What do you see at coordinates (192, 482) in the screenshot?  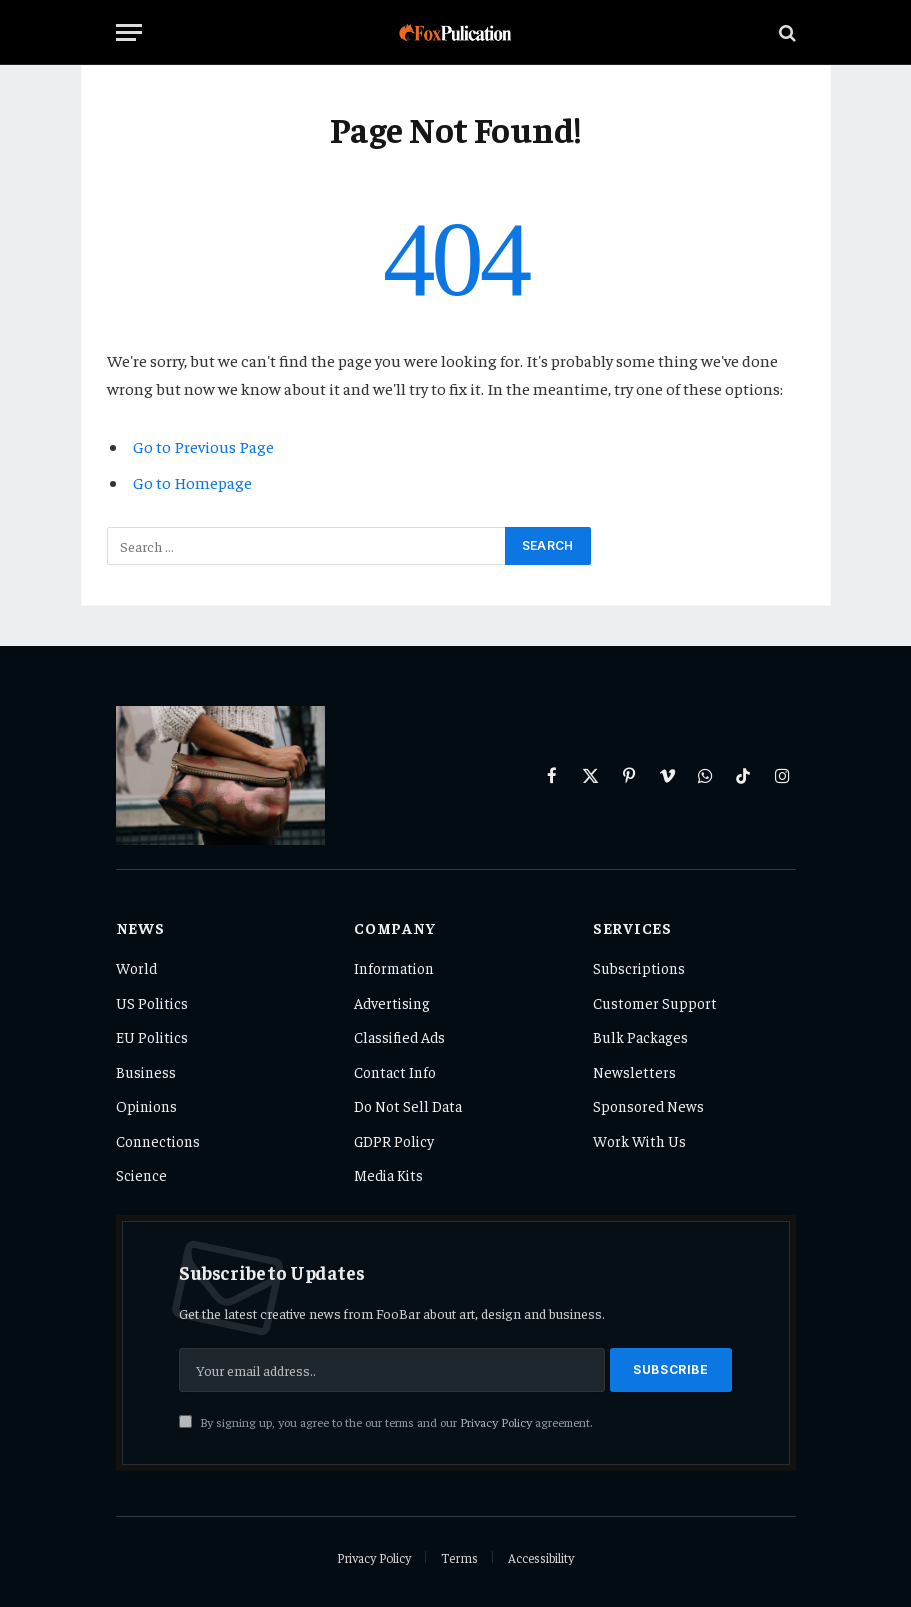 I see `Go to Homepage` at bounding box center [192, 482].